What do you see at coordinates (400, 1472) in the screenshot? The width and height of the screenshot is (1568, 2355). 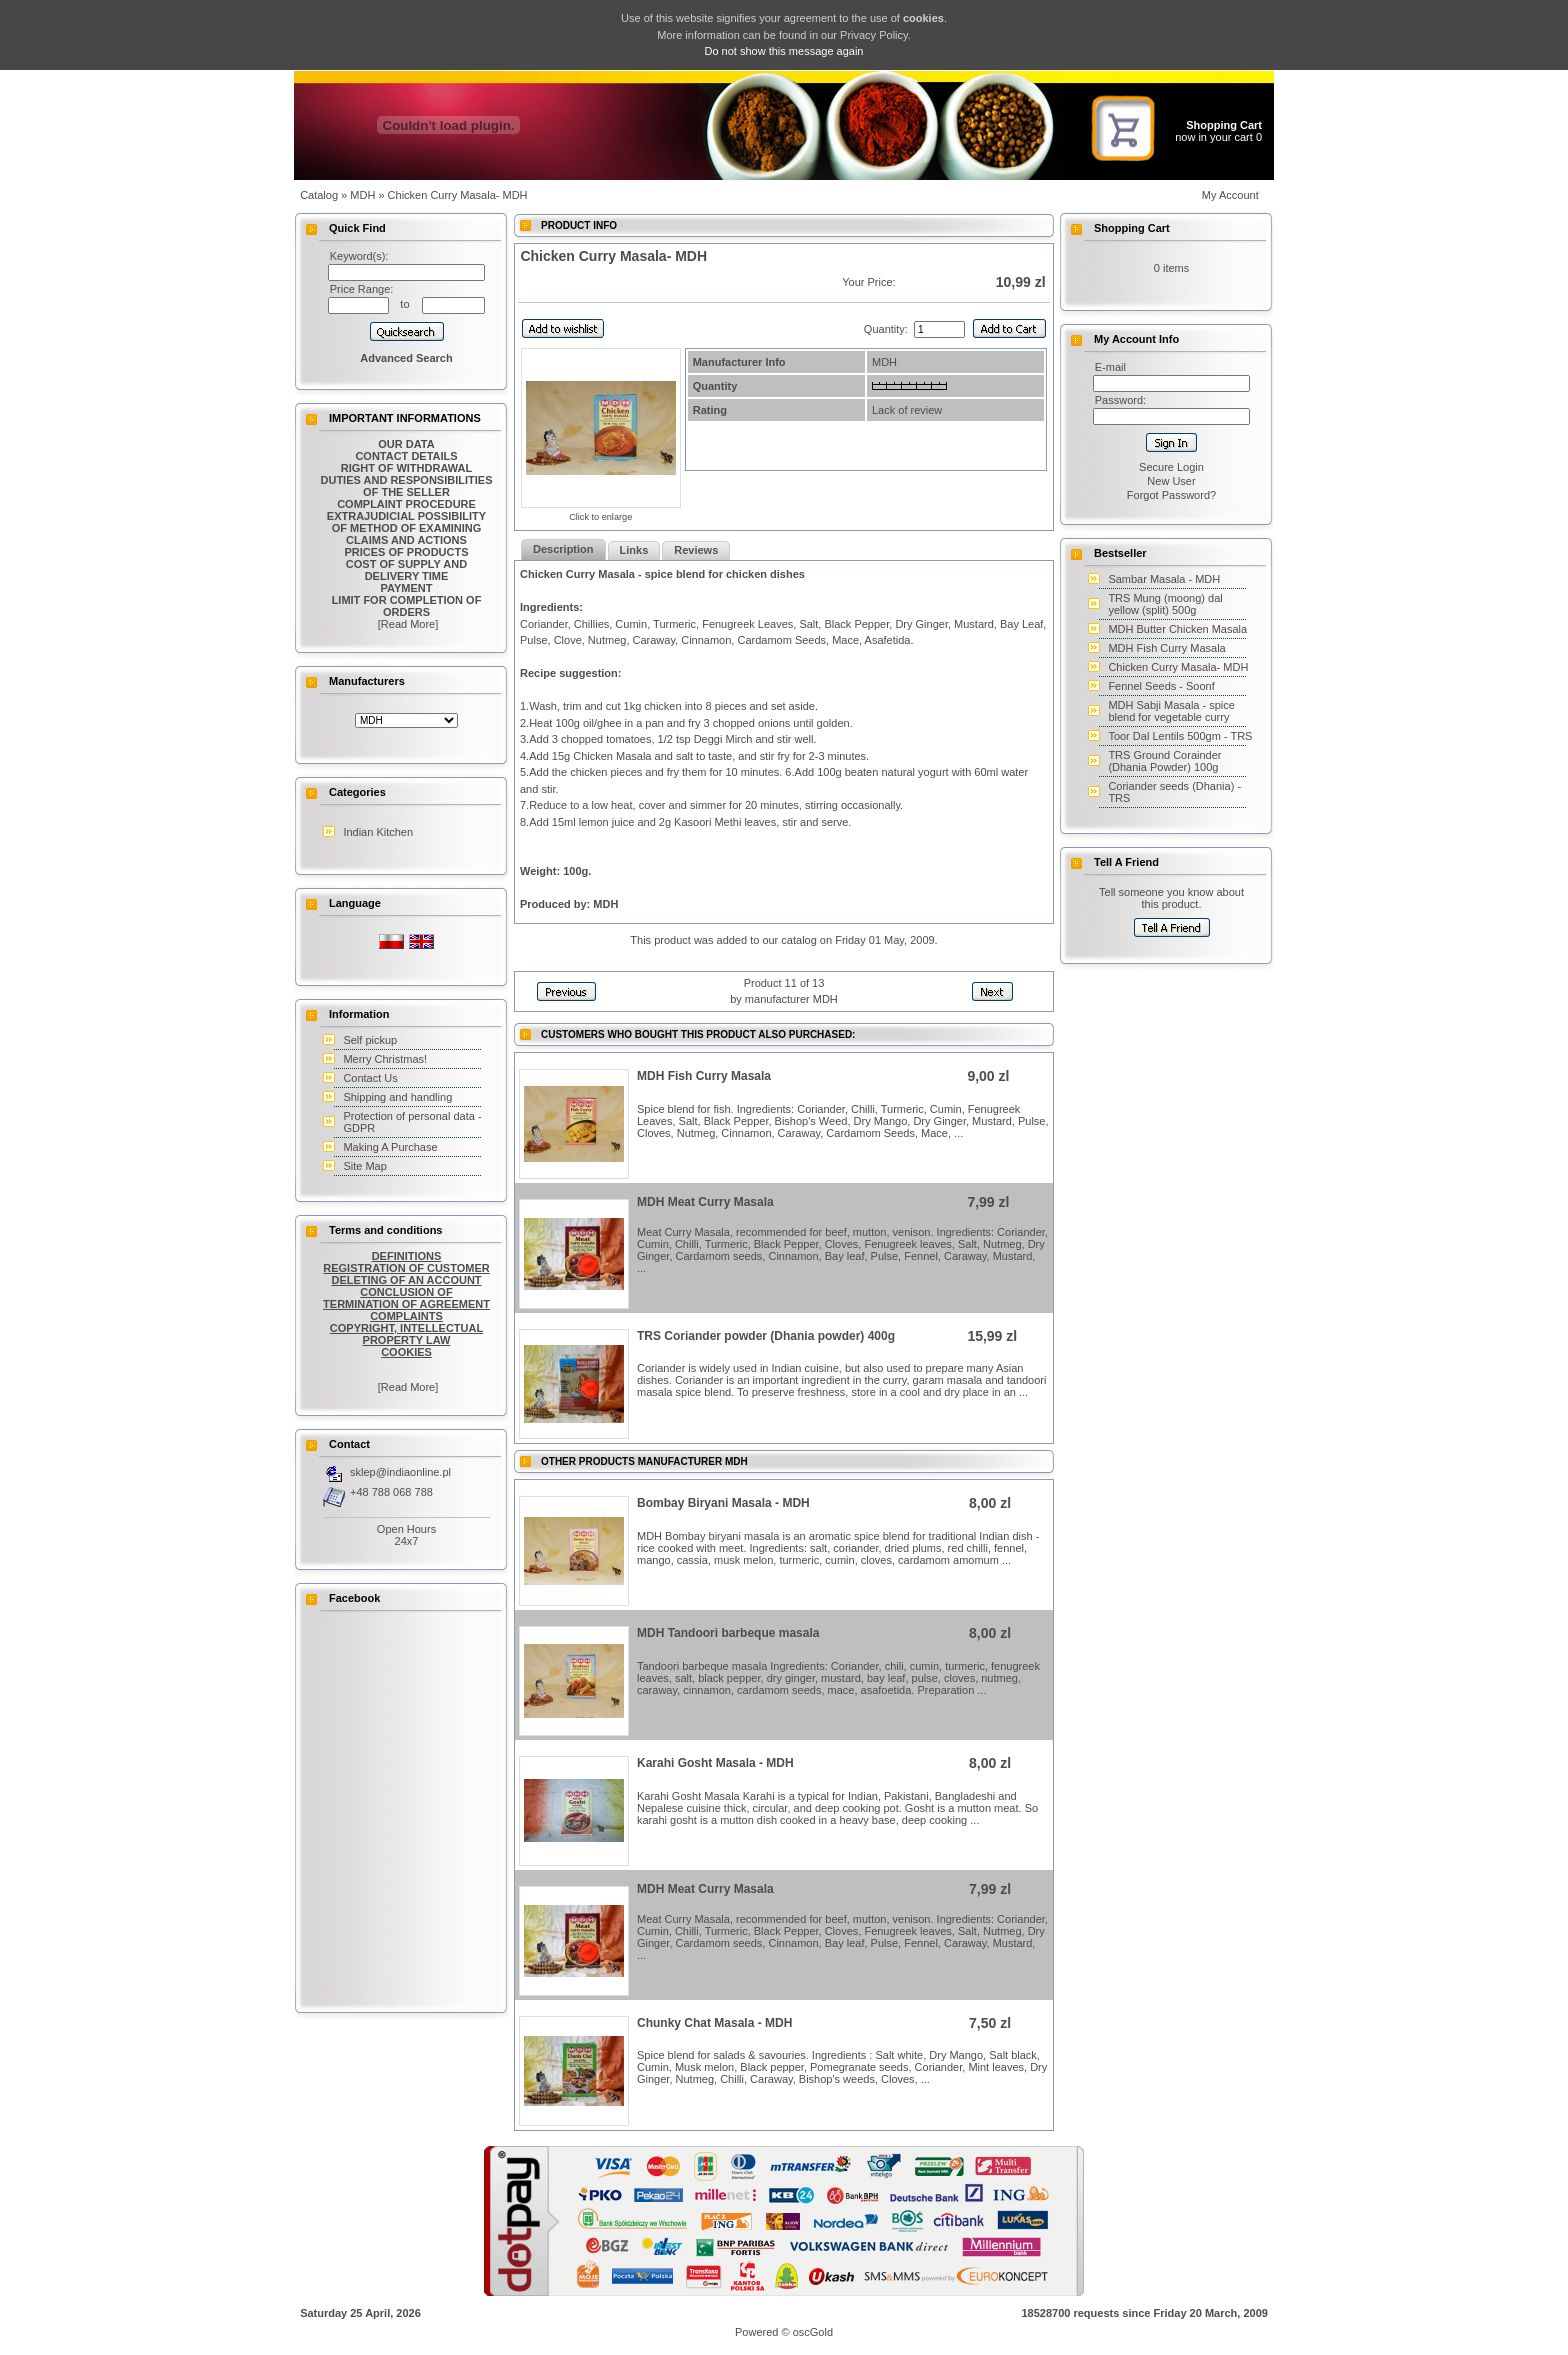 I see `sklep@indiaonline.pl` at bounding box center [400, 1472].